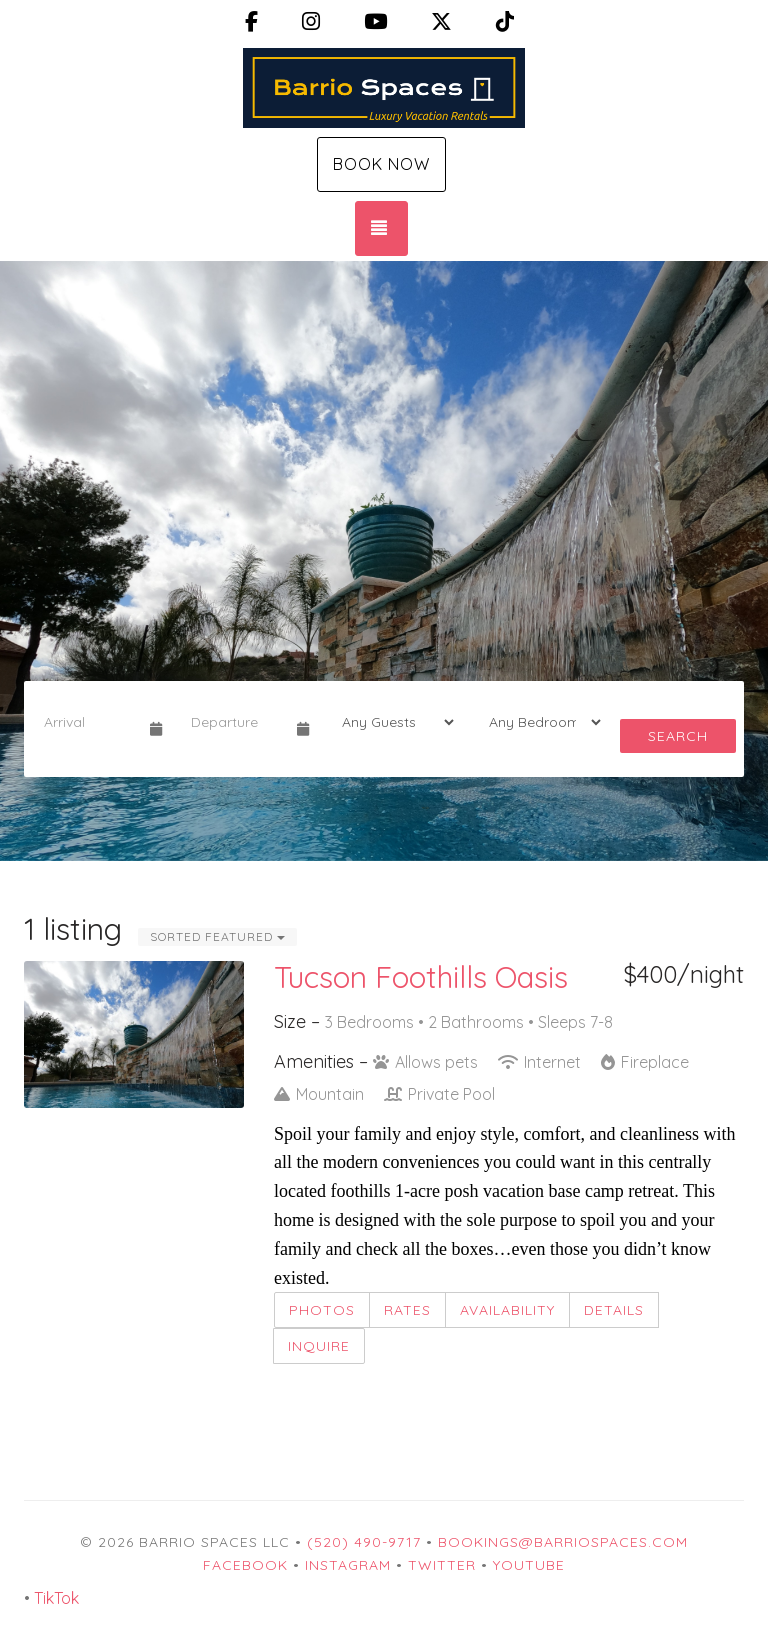 The width and height of the screenshot is (768, 1638). Describe the element at coordinates (88, 722) in the screenshot. I see `[Arrival Date]` at that location.